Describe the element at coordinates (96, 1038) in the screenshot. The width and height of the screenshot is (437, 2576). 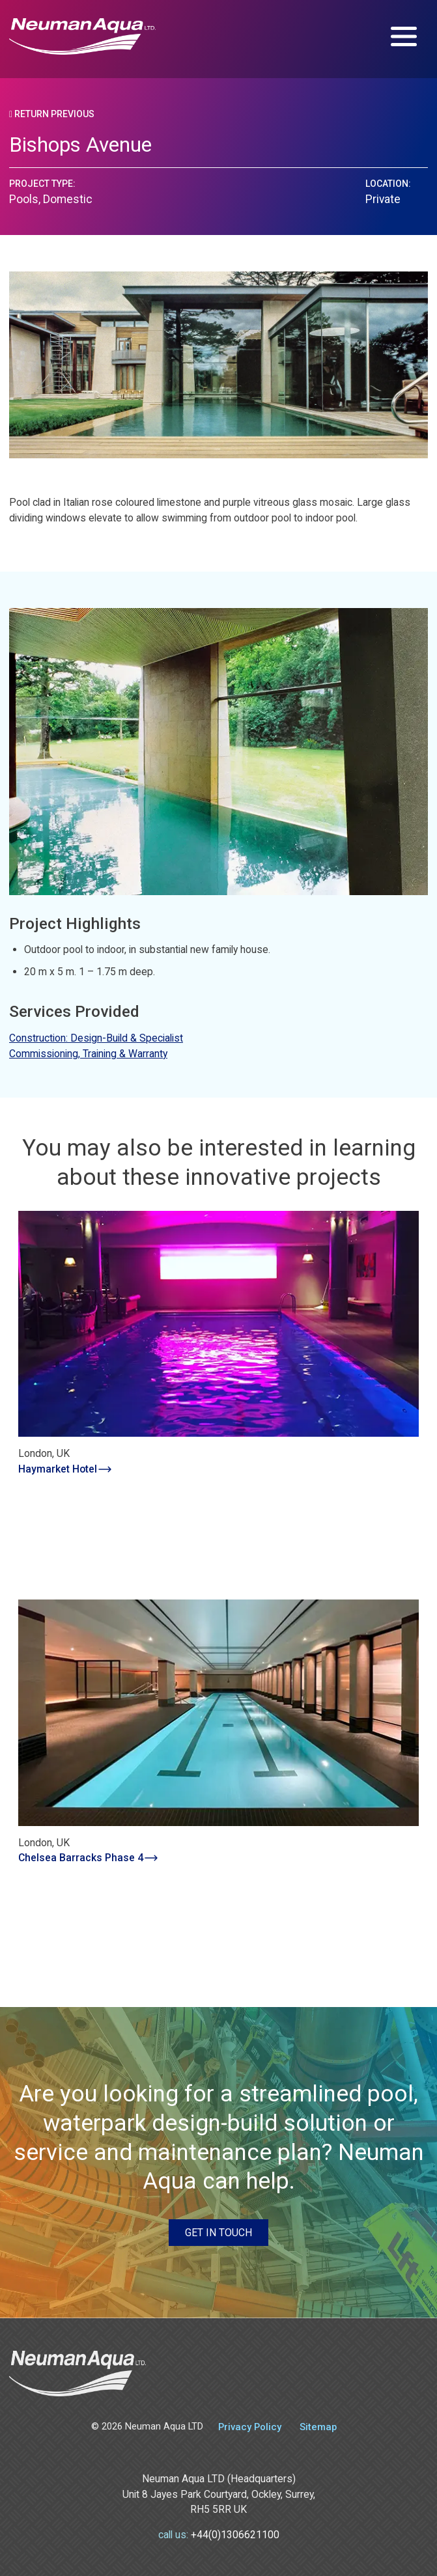
I see `Construction: Design-Build & Specialist` at that location.